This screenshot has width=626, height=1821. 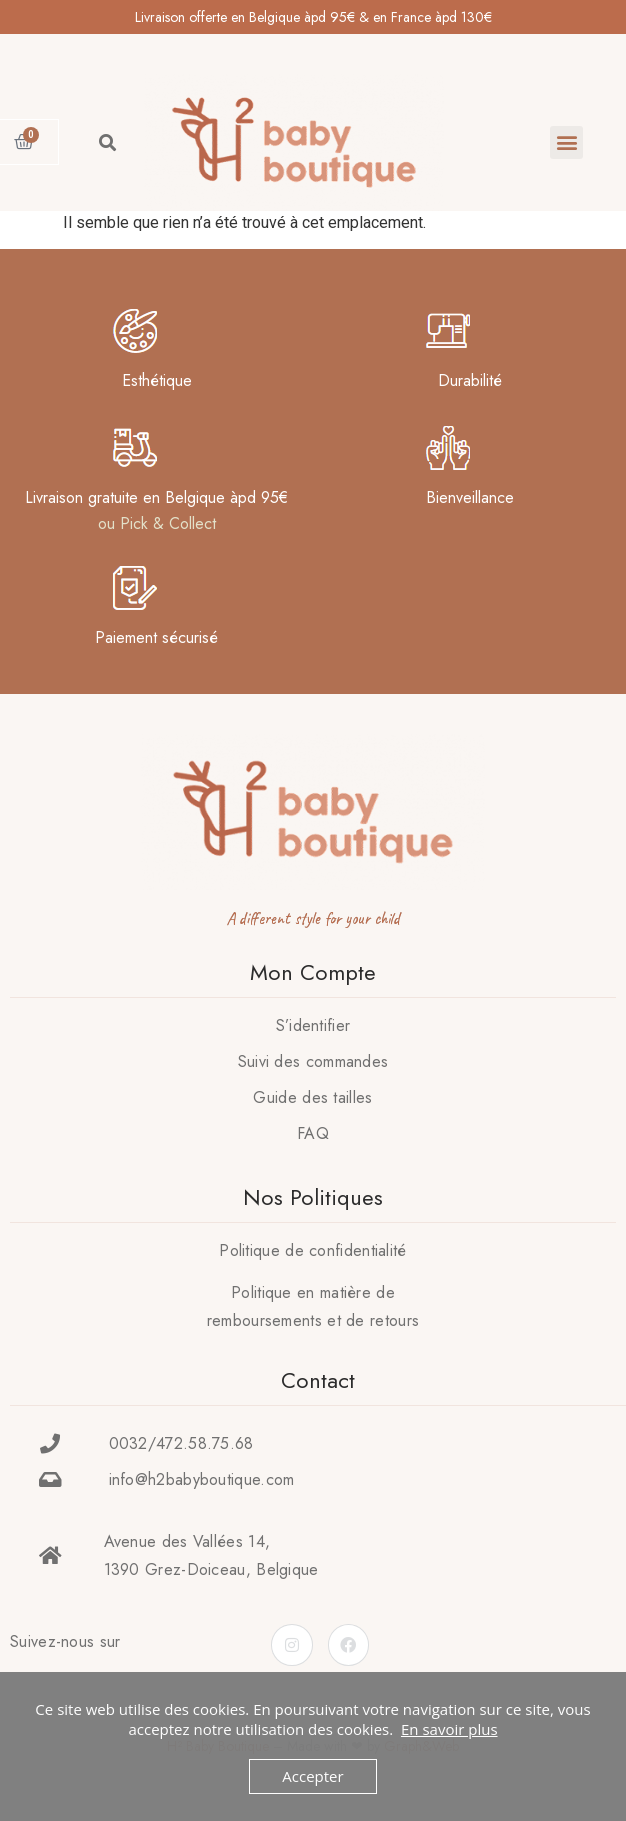 What do you see at coordinates (312, 1097) in the screenshot?
I see `Guide des tailles` at bounding box center [312, 1097].